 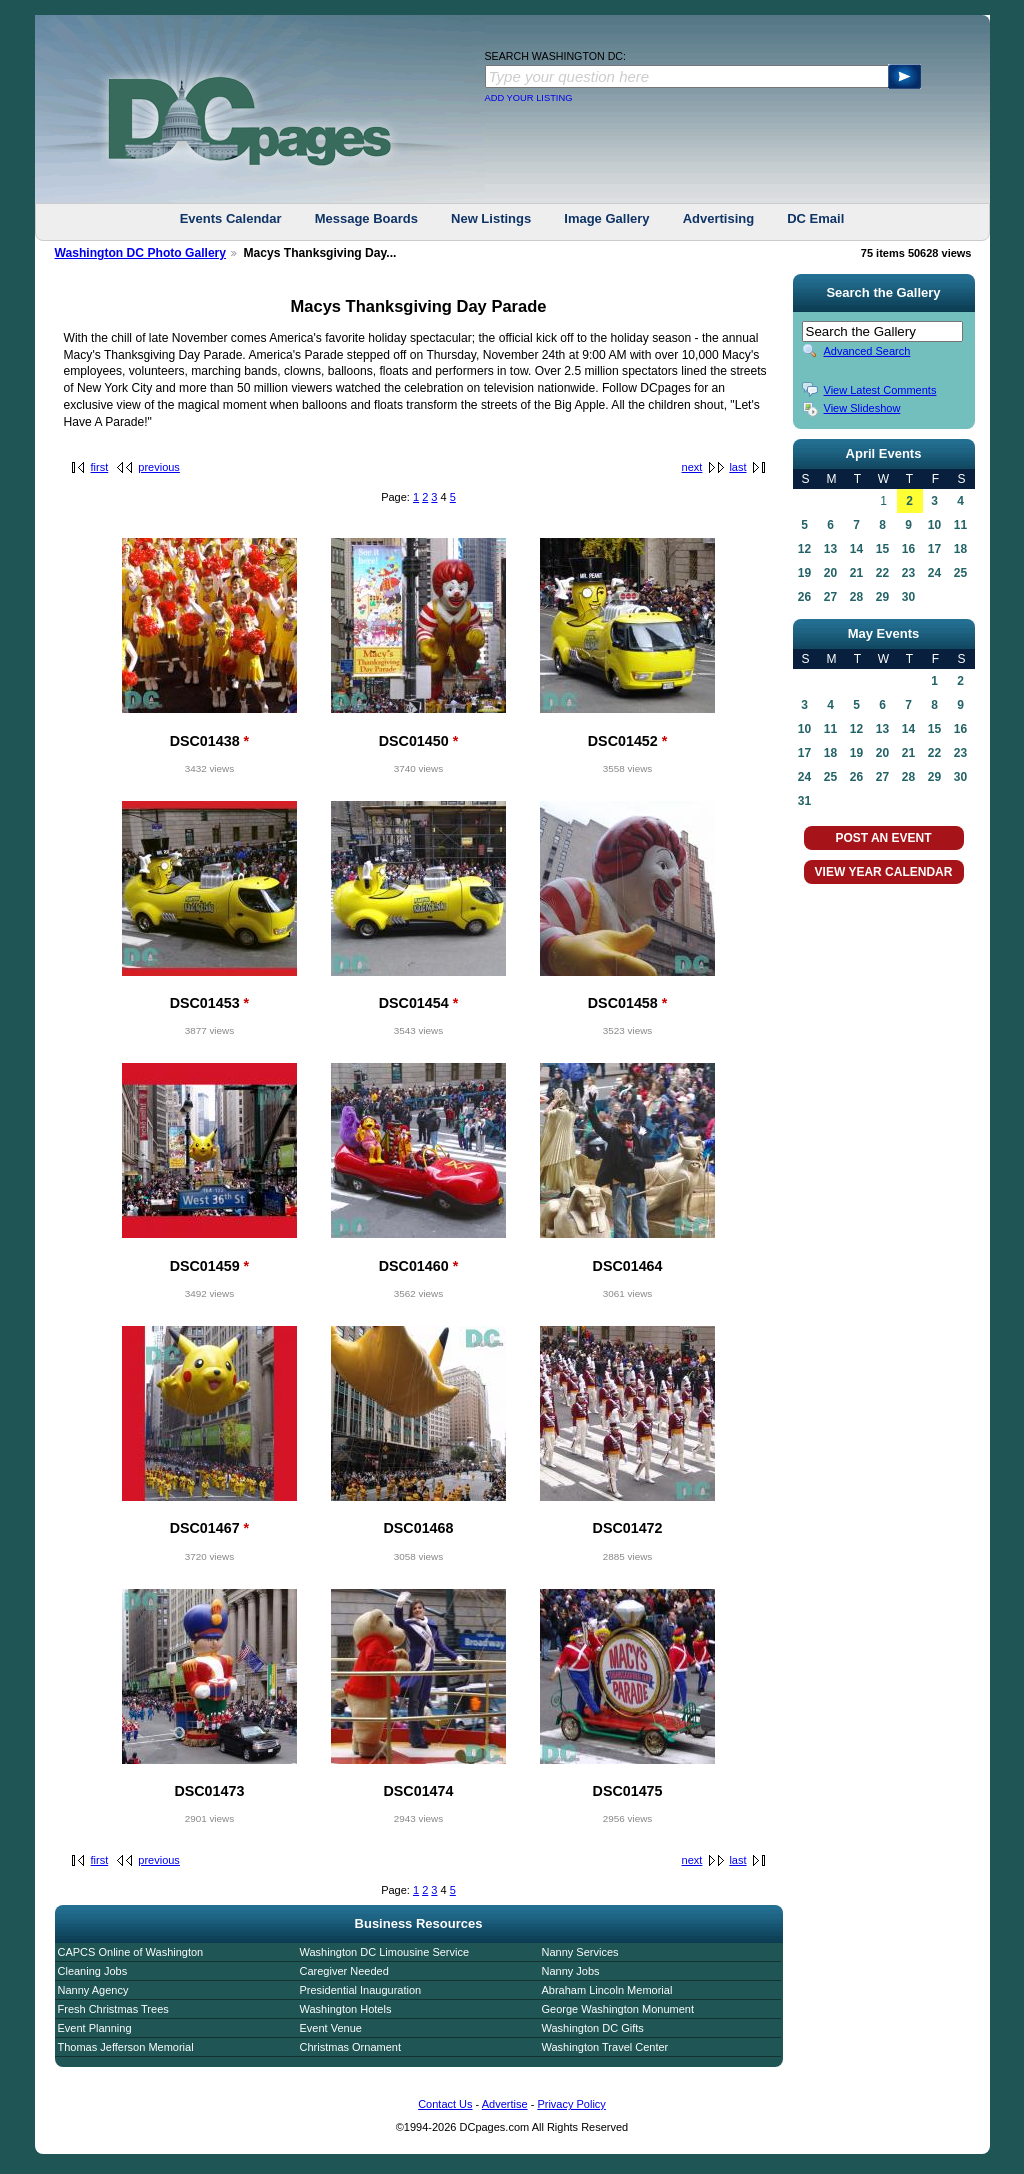 What do you see at coordinates (159, 467) in the screenshot?
I see `previous` at bounding box center [159, 467].